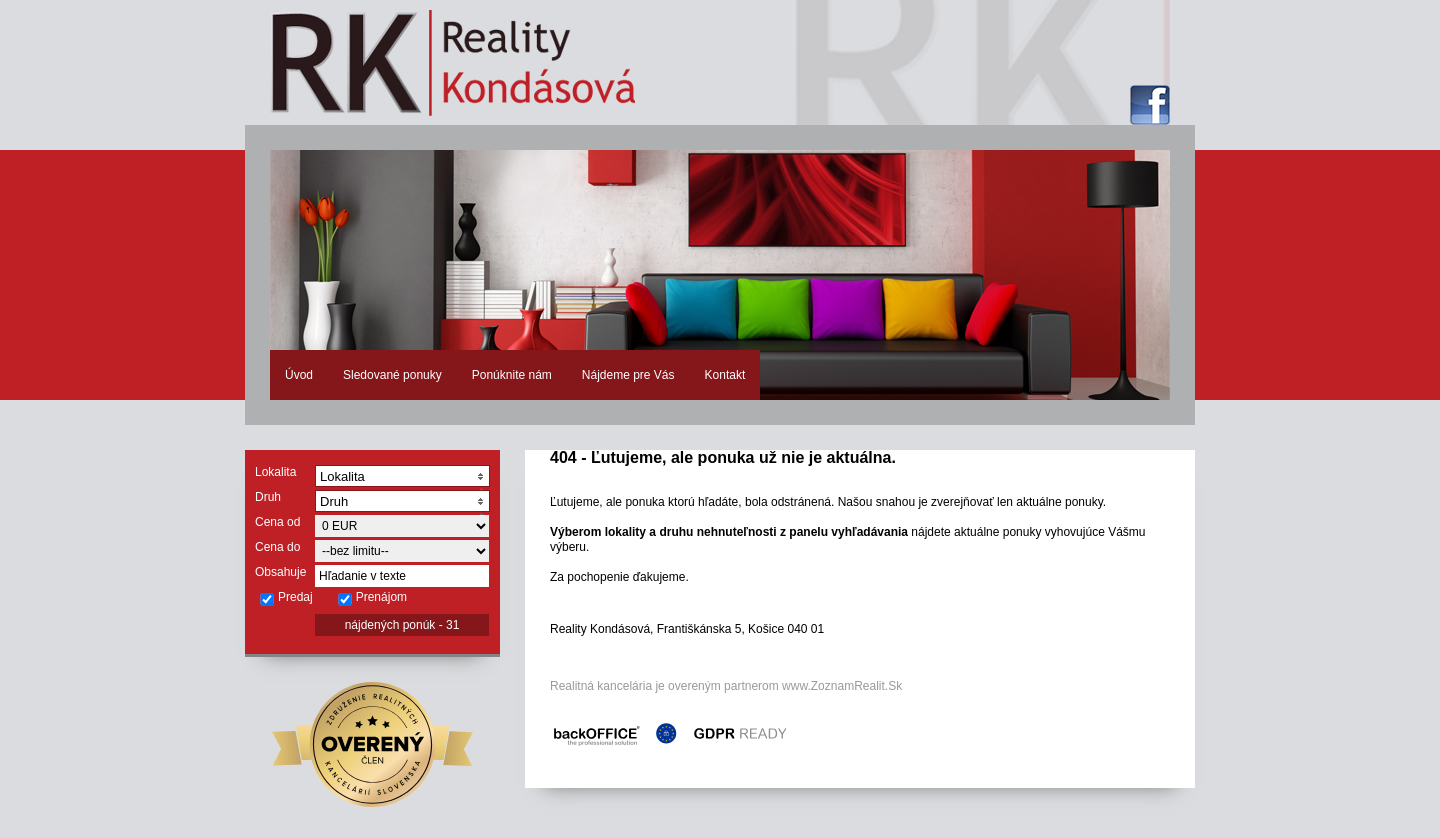 The width and height of the screenshot is (1440, 838). I want to click on Cena do, so click(277, 547).